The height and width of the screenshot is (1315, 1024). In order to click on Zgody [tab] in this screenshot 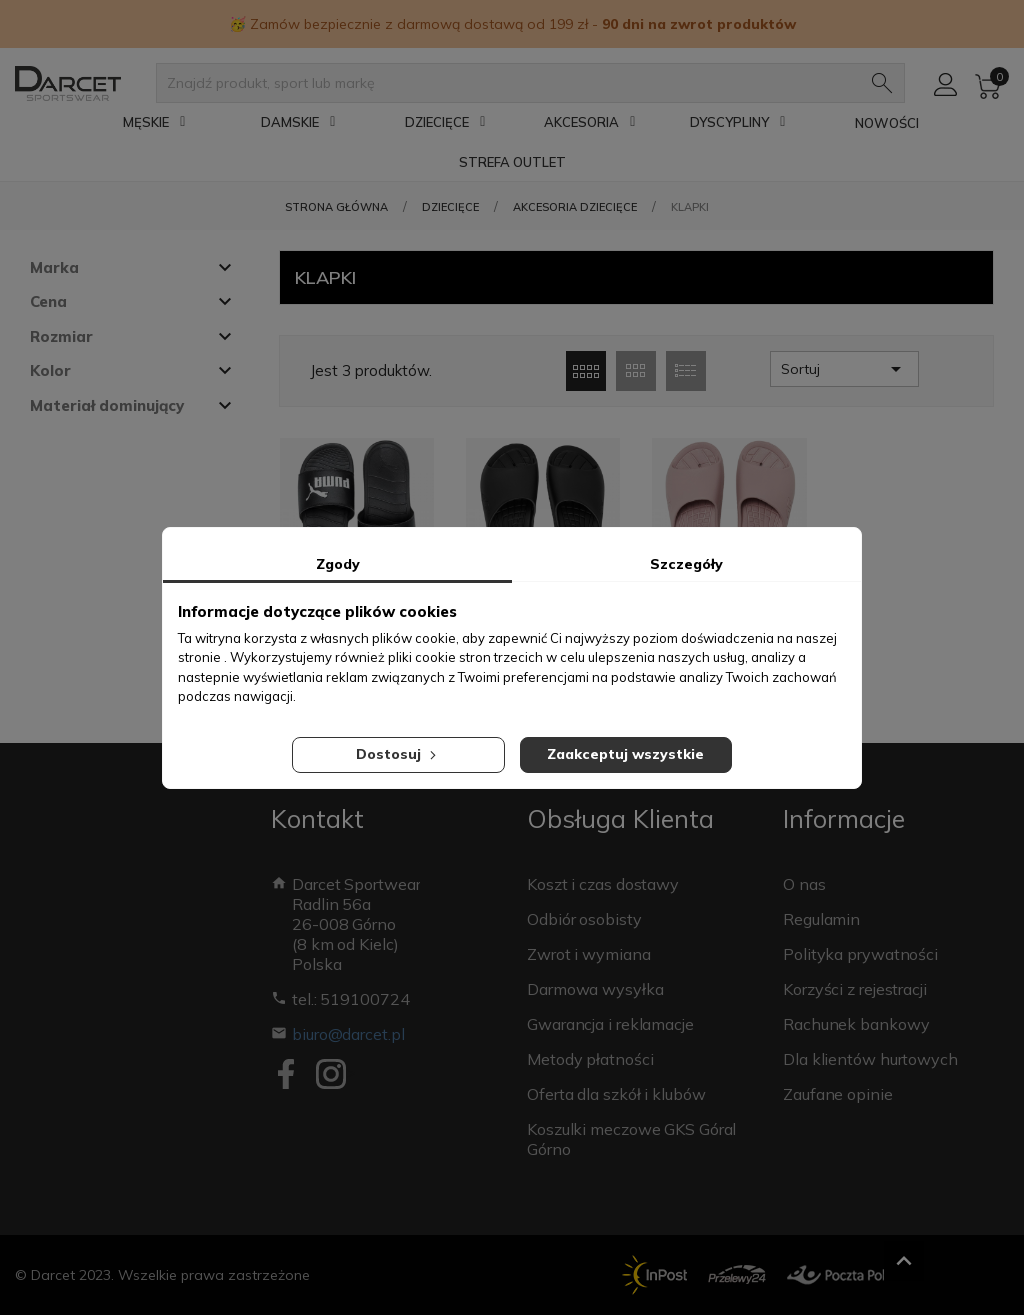, I will do `click(338, 564)`.